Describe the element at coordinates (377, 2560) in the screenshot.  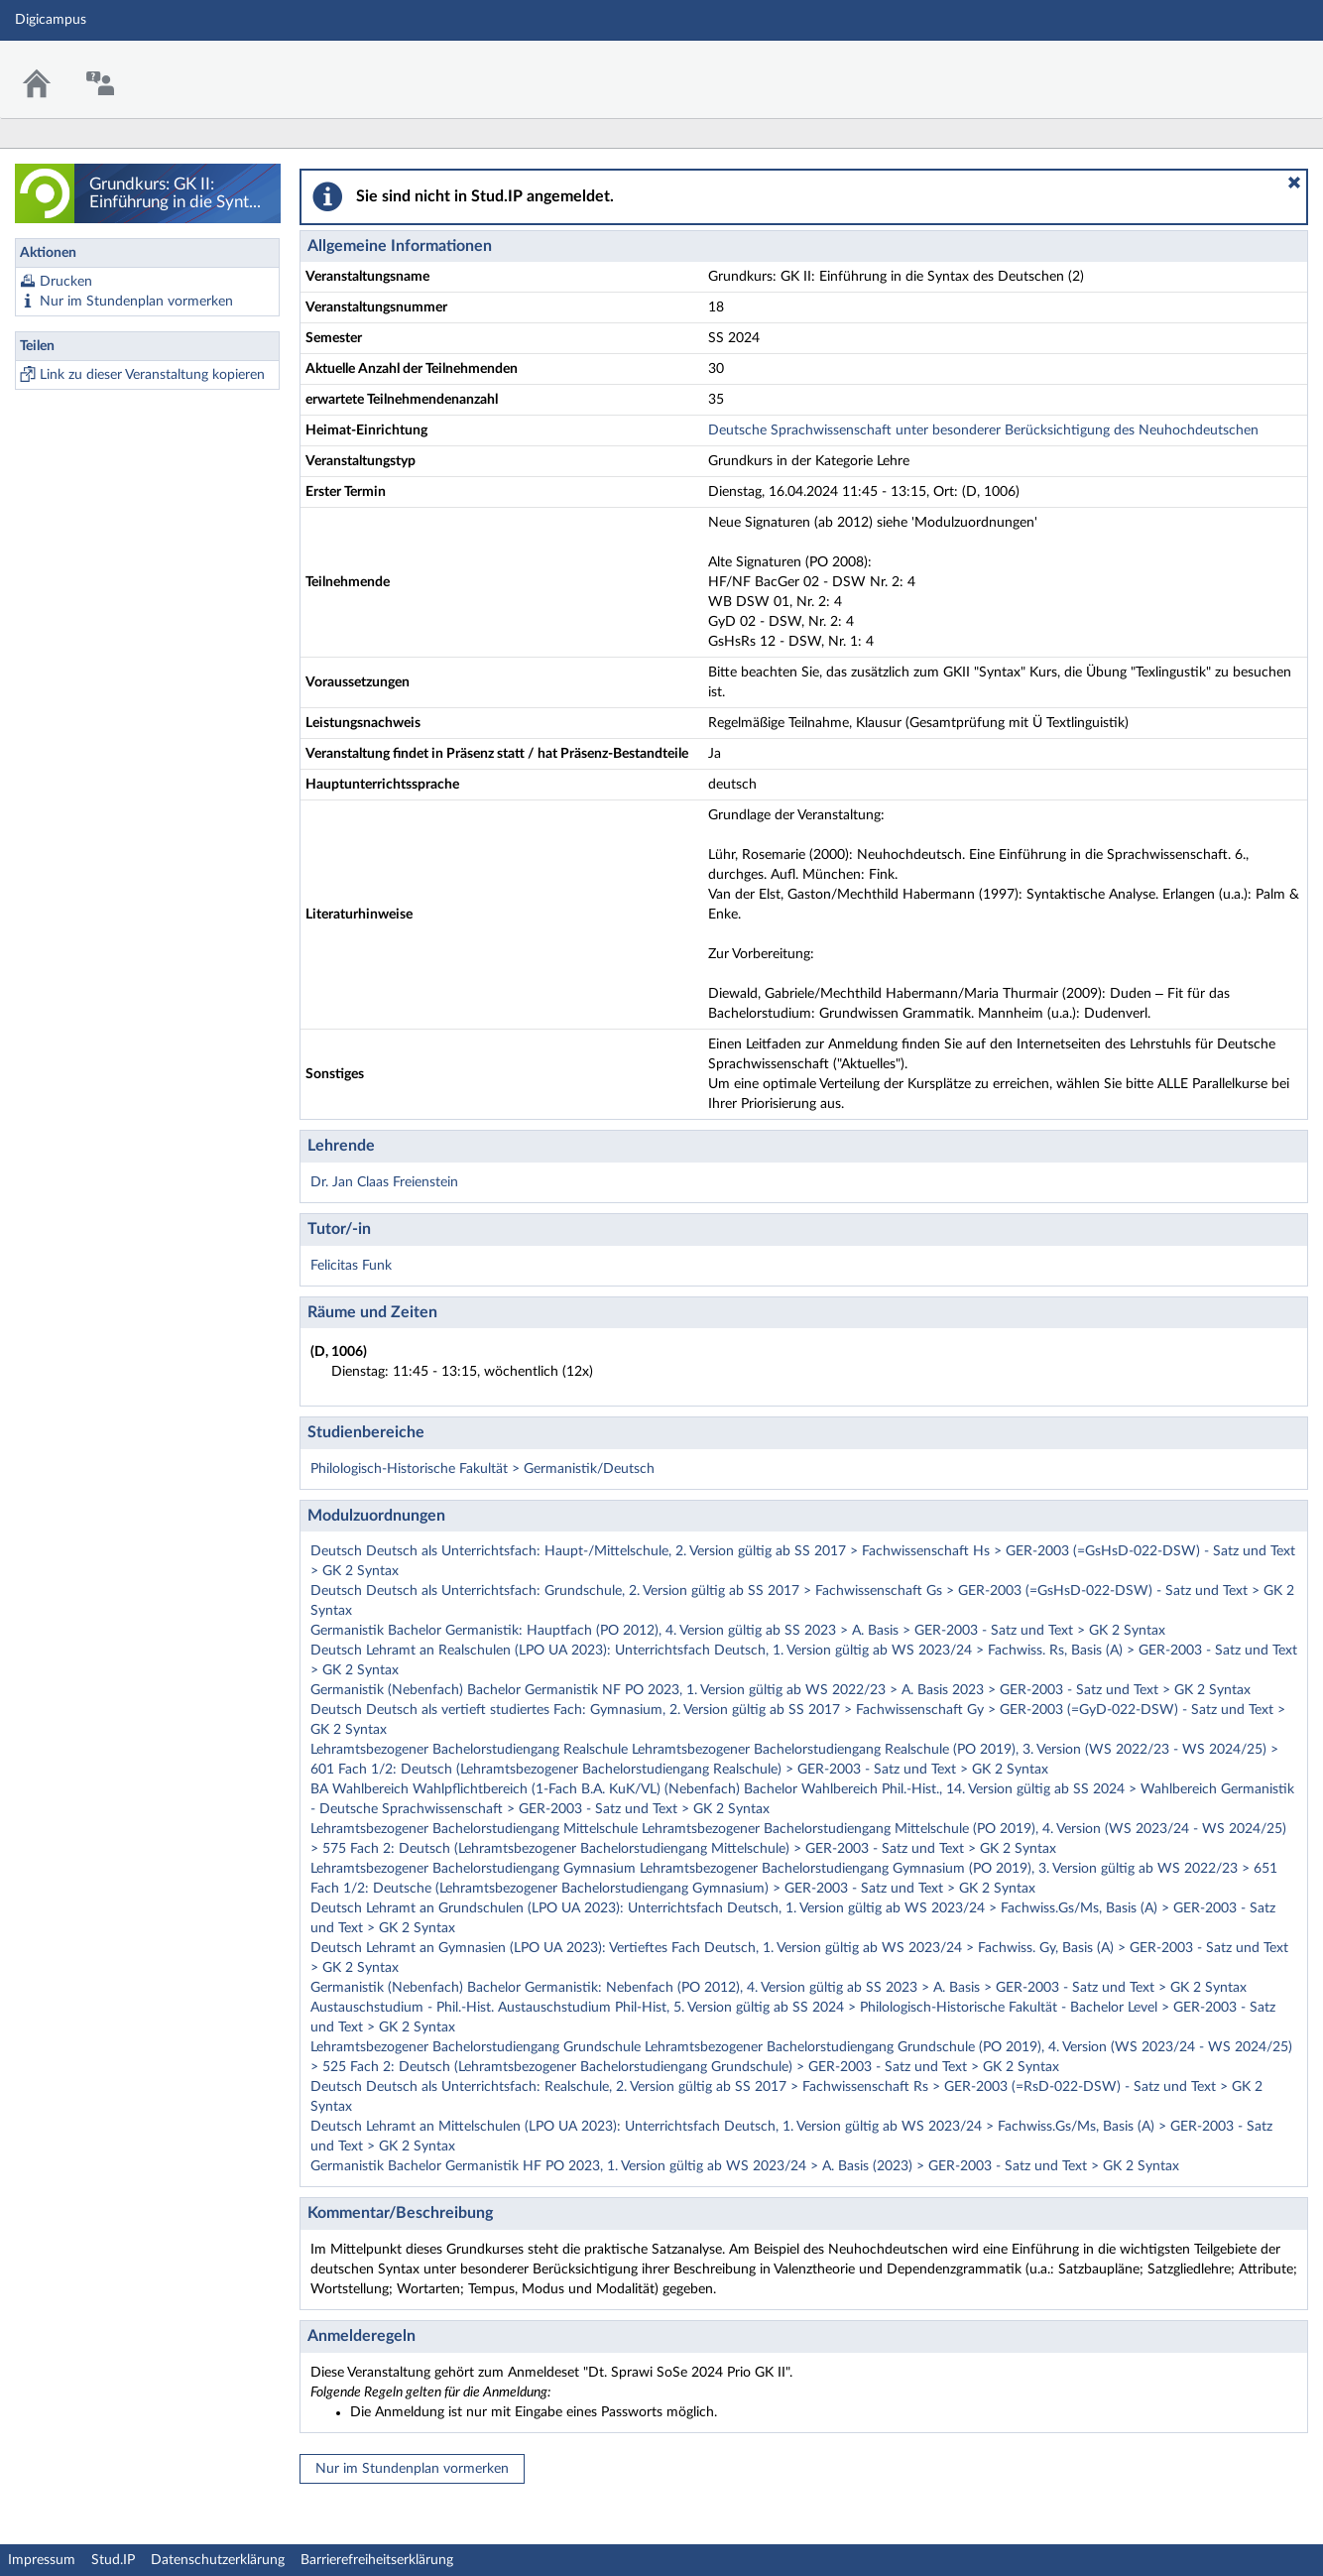
I see `Barrierefreiheitserklärung` at that location.